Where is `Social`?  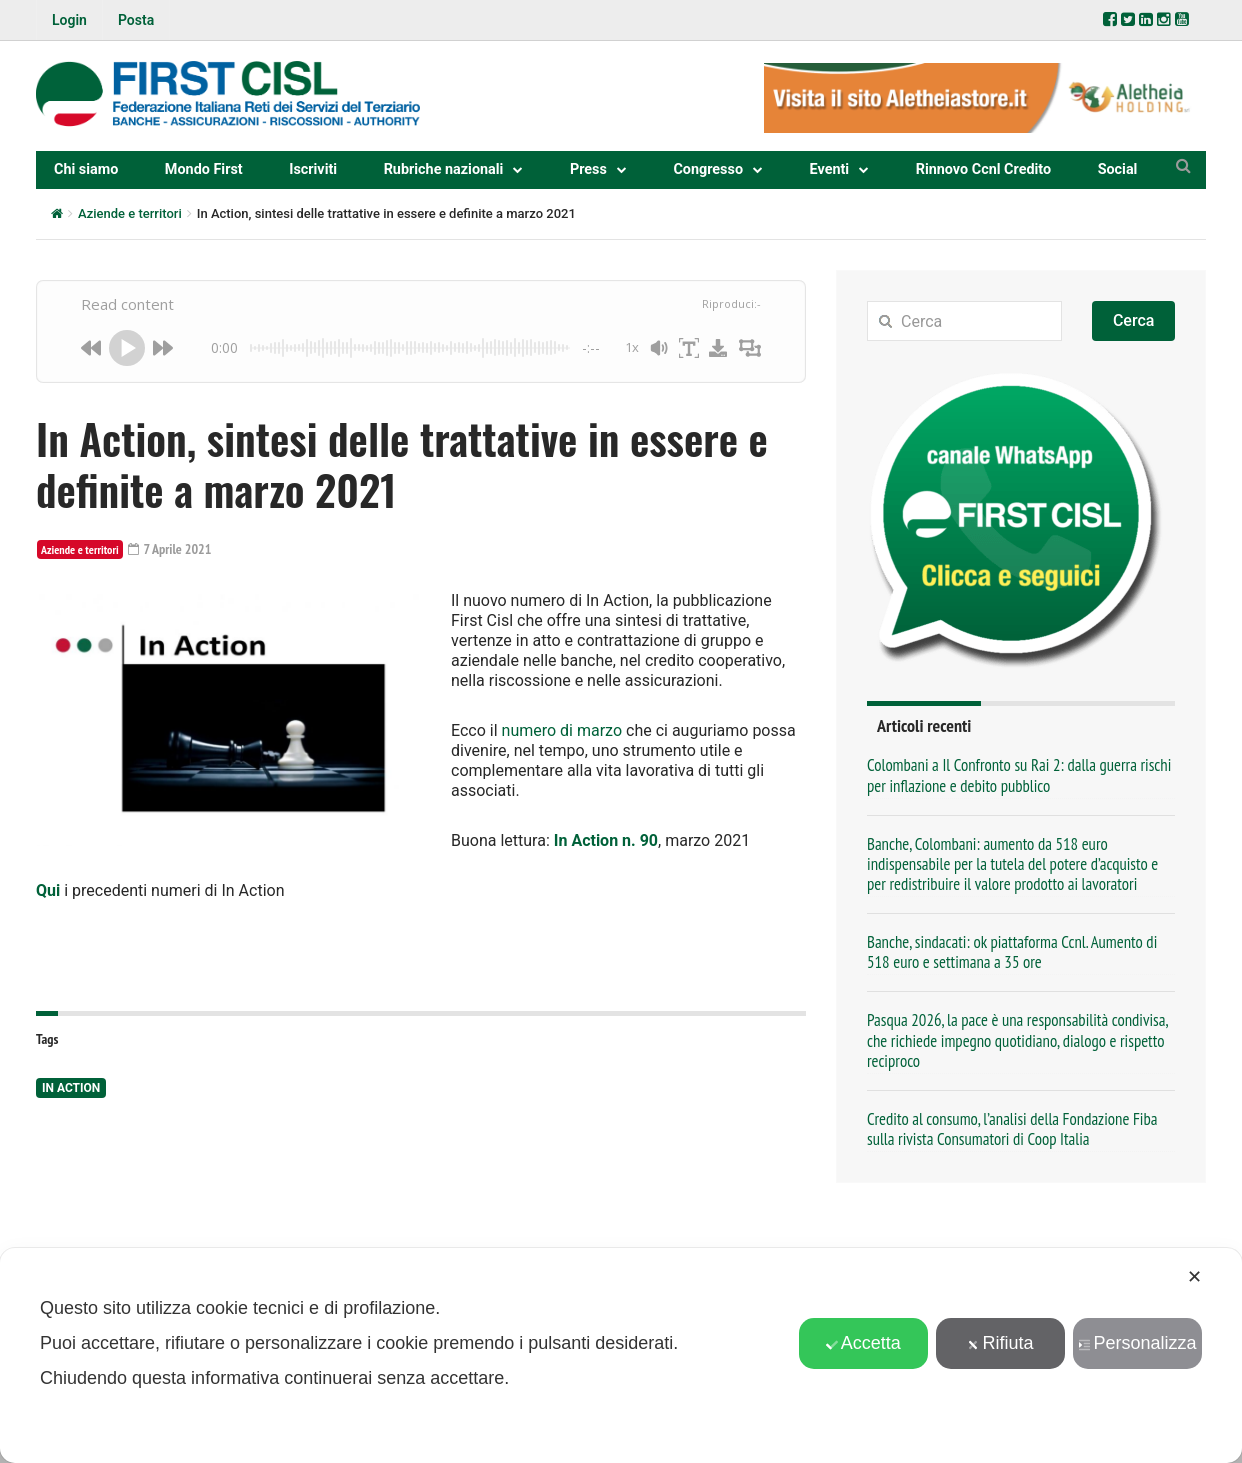 Social is located at coordinates (1118, 169).